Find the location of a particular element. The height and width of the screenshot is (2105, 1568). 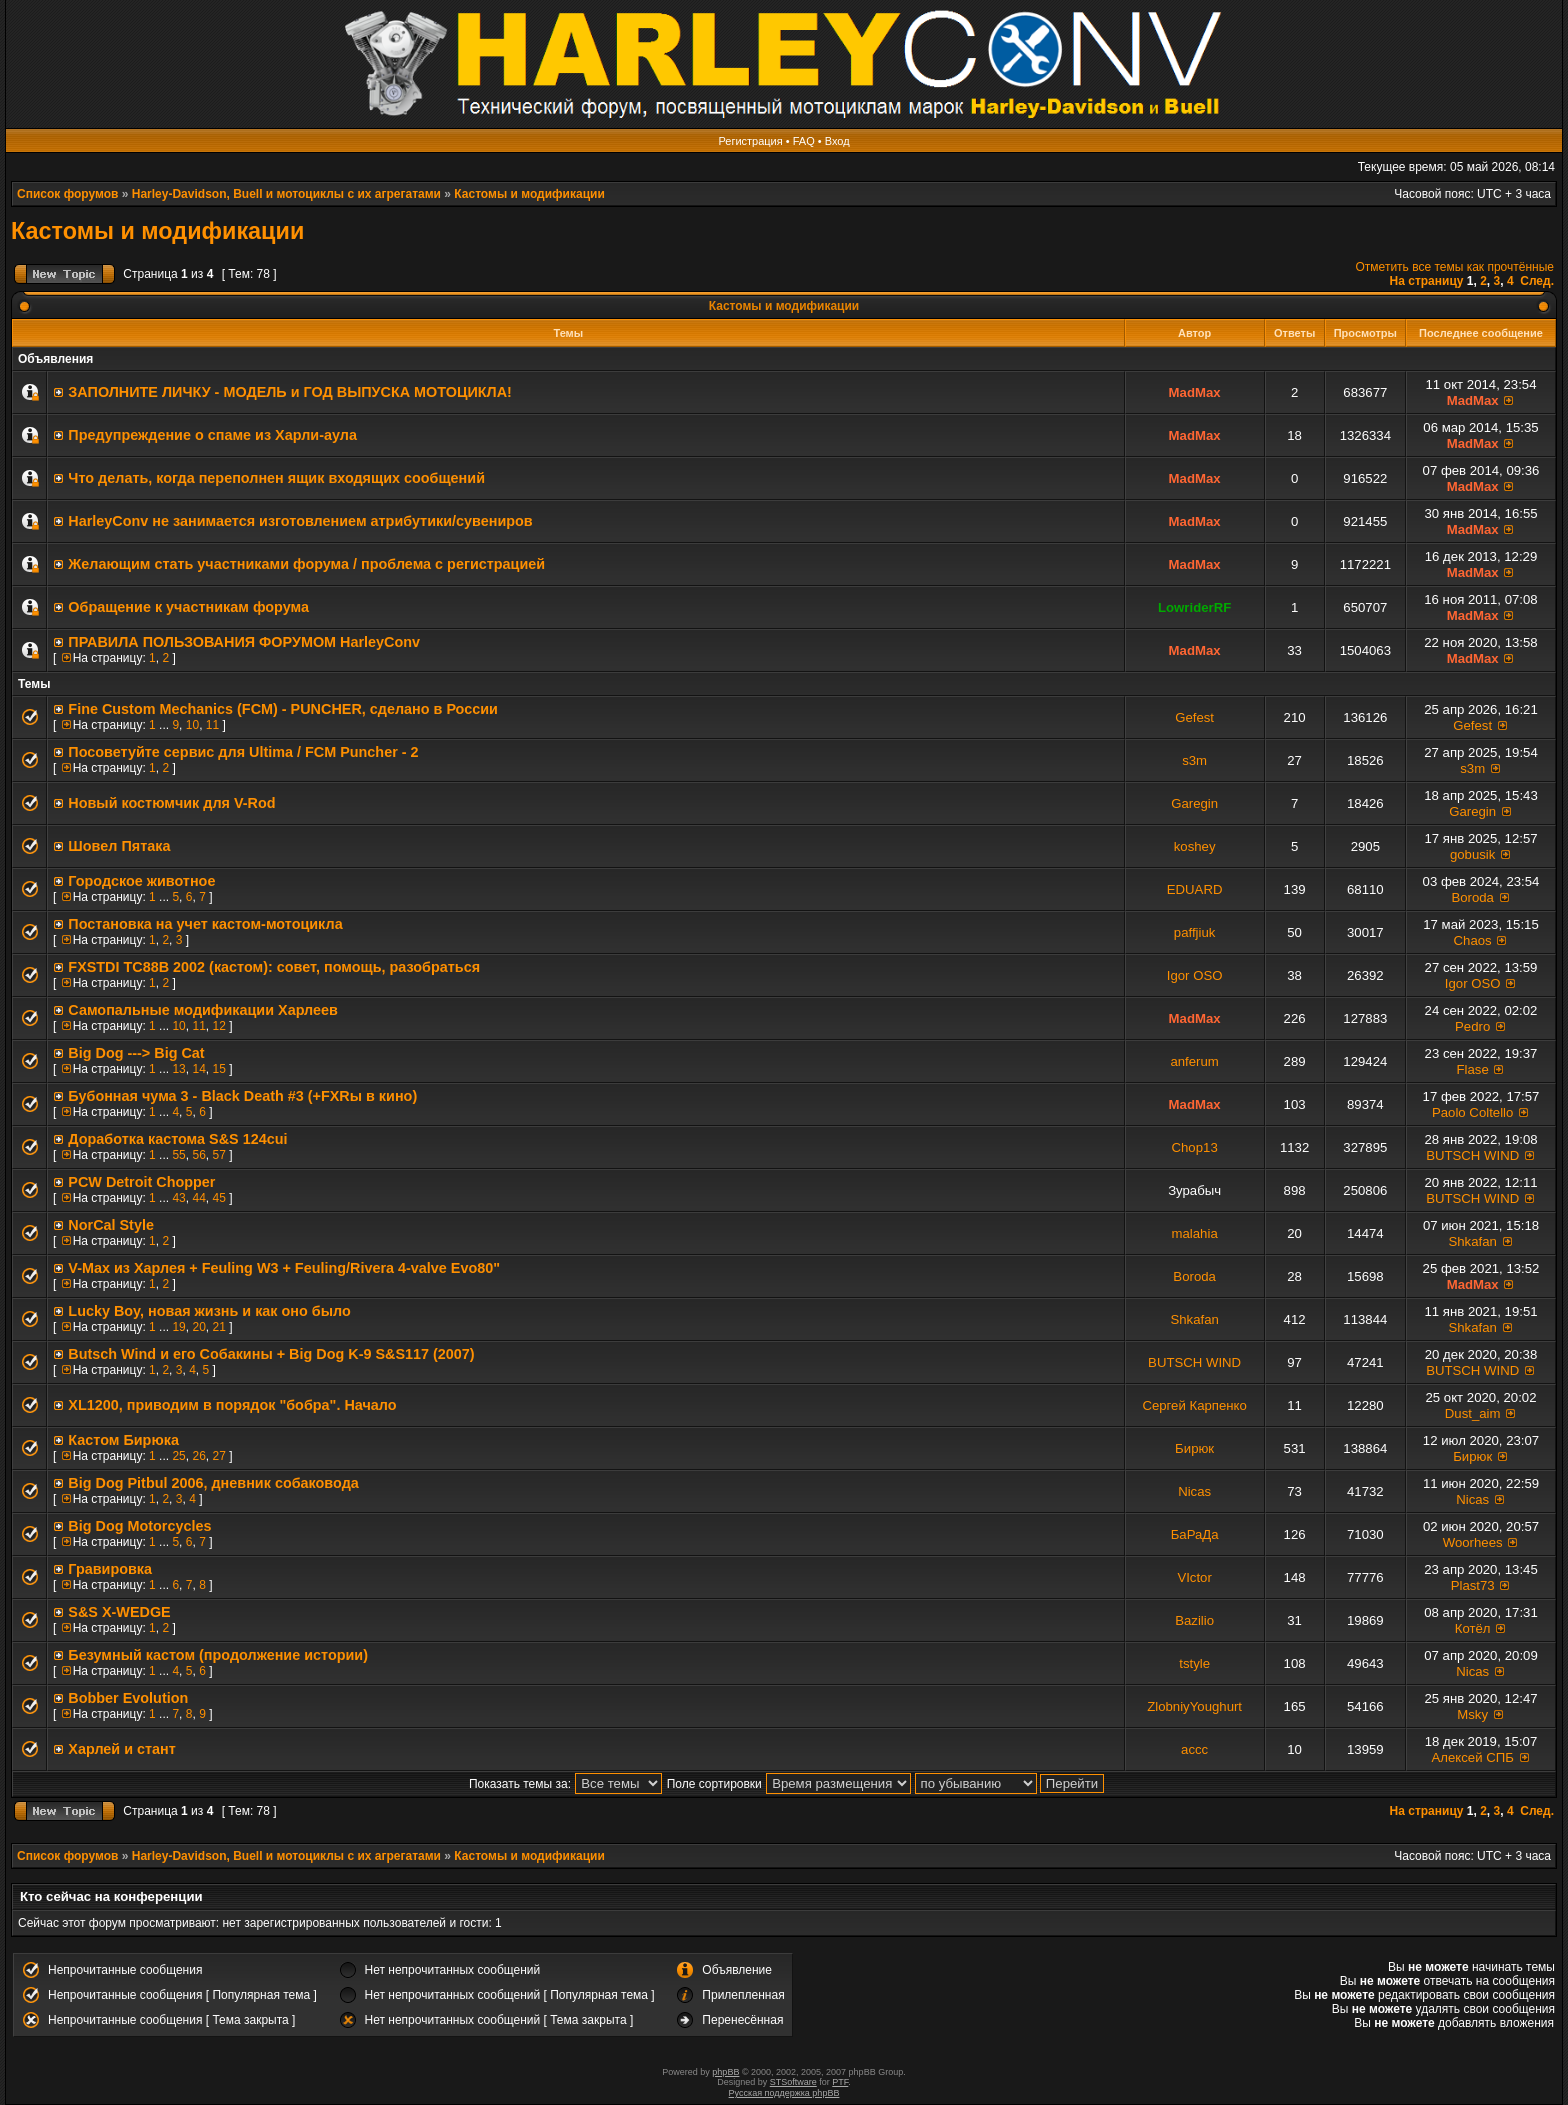

Plast73 is located at coordinates (1473, 1585).